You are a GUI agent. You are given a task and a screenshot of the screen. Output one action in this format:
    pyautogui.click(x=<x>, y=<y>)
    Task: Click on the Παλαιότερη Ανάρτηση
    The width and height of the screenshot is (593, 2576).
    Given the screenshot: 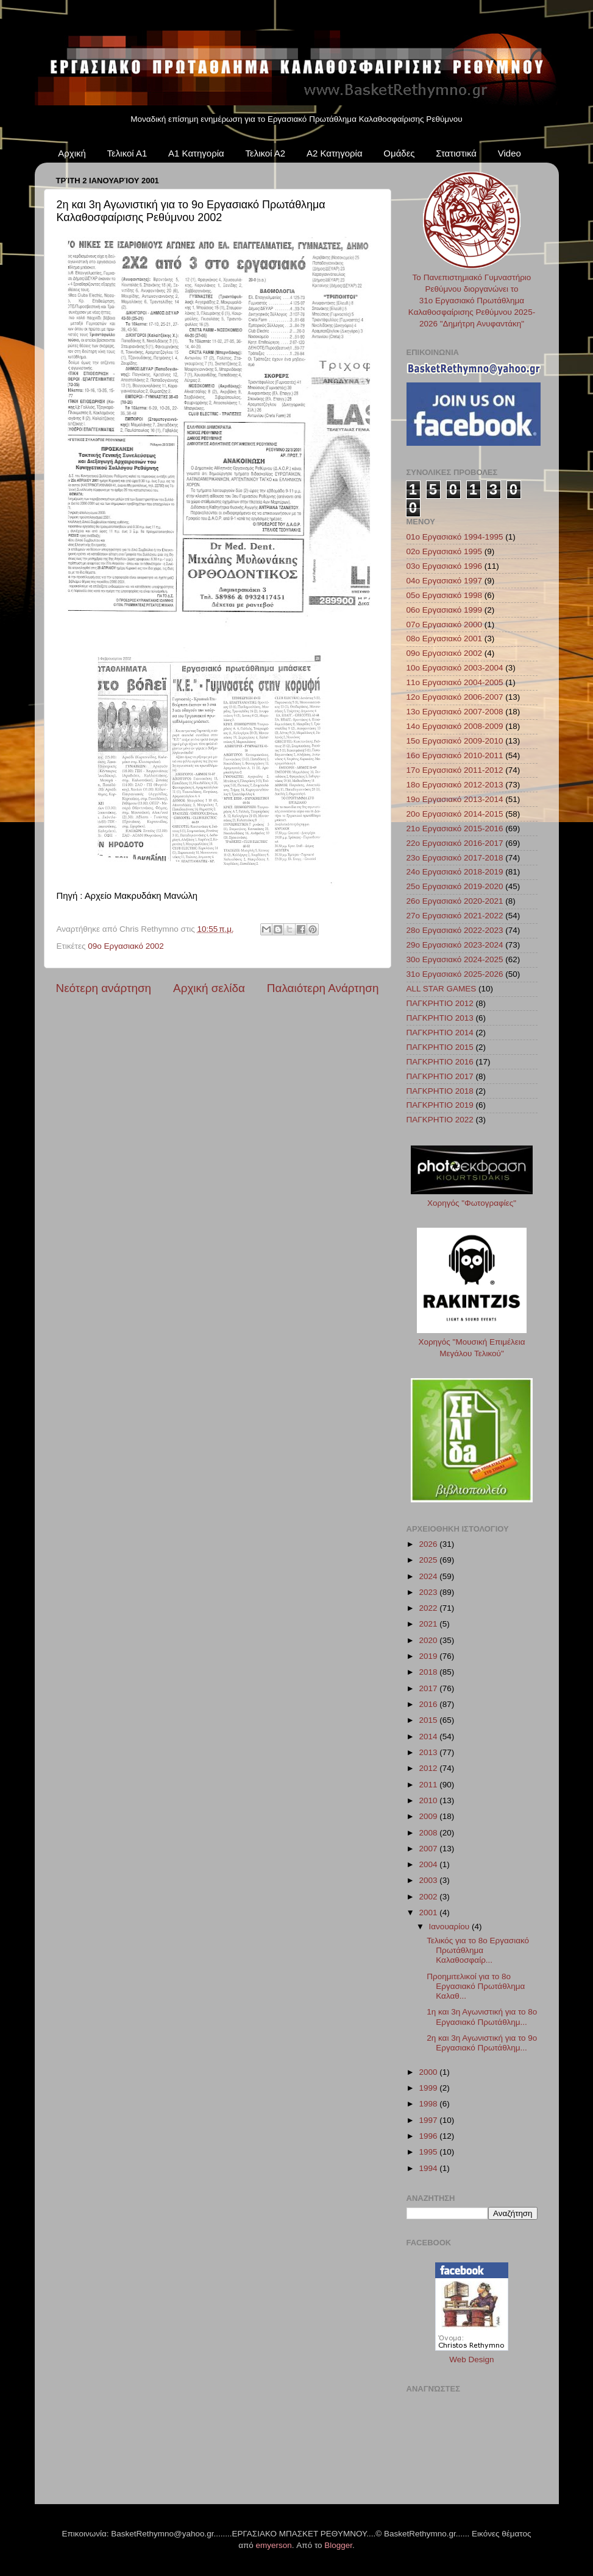 What is the action you would take?
    pyautogui.click(x=323, y=988)
    